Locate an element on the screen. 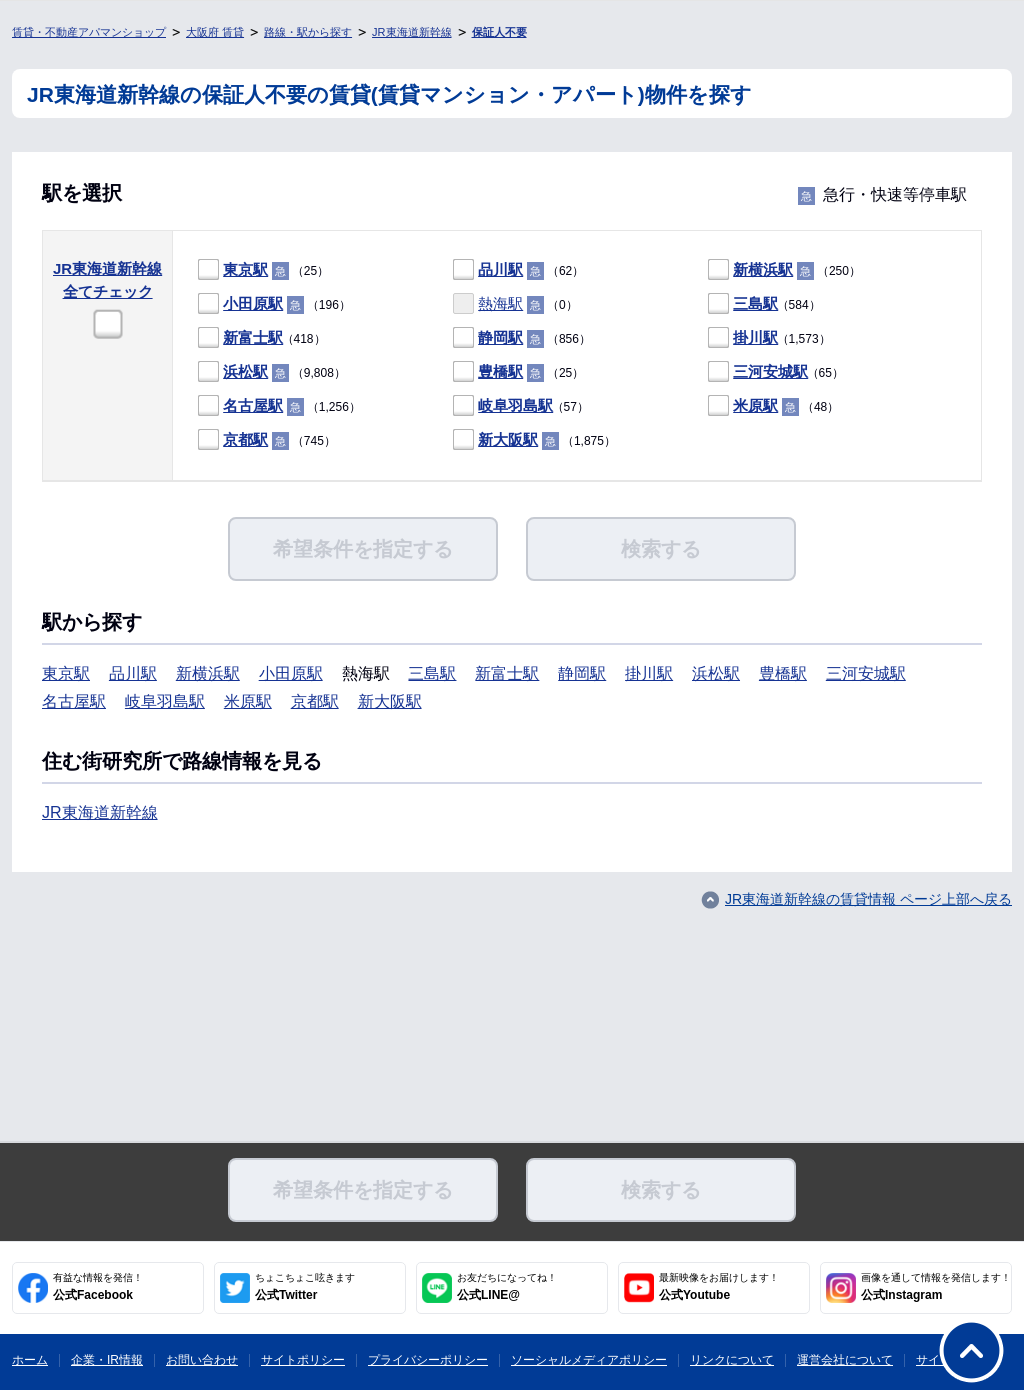 The height and width of the screenshot is (1390, 1024). （1,573） is located at coordinates (769, 338).